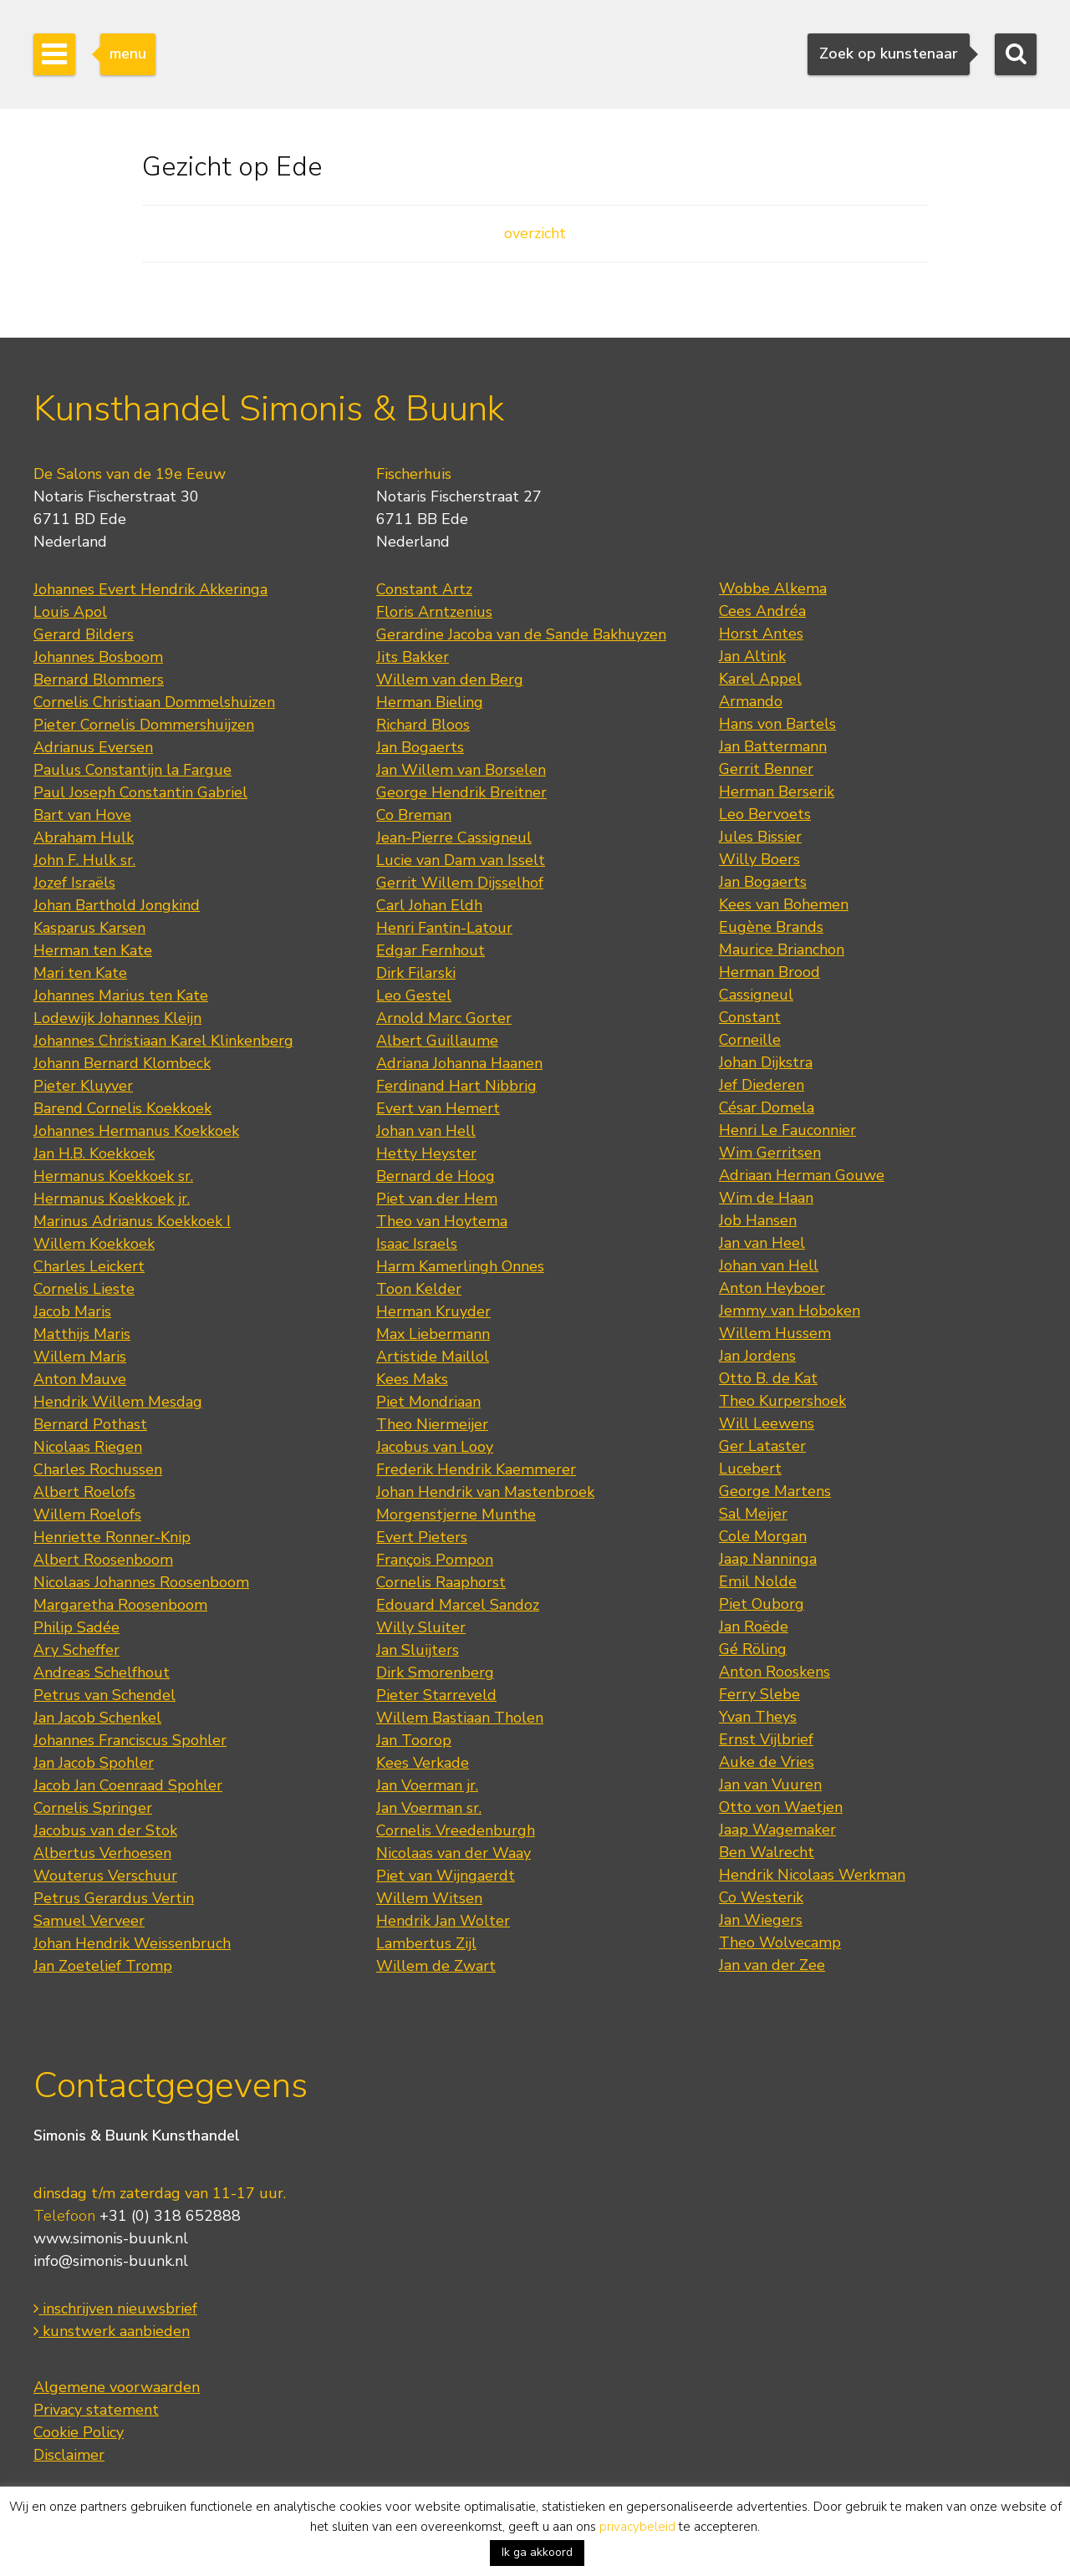 This screenshot has height=2576, width=1070. I want to click on Wim de Haan, so click(766, 1198).